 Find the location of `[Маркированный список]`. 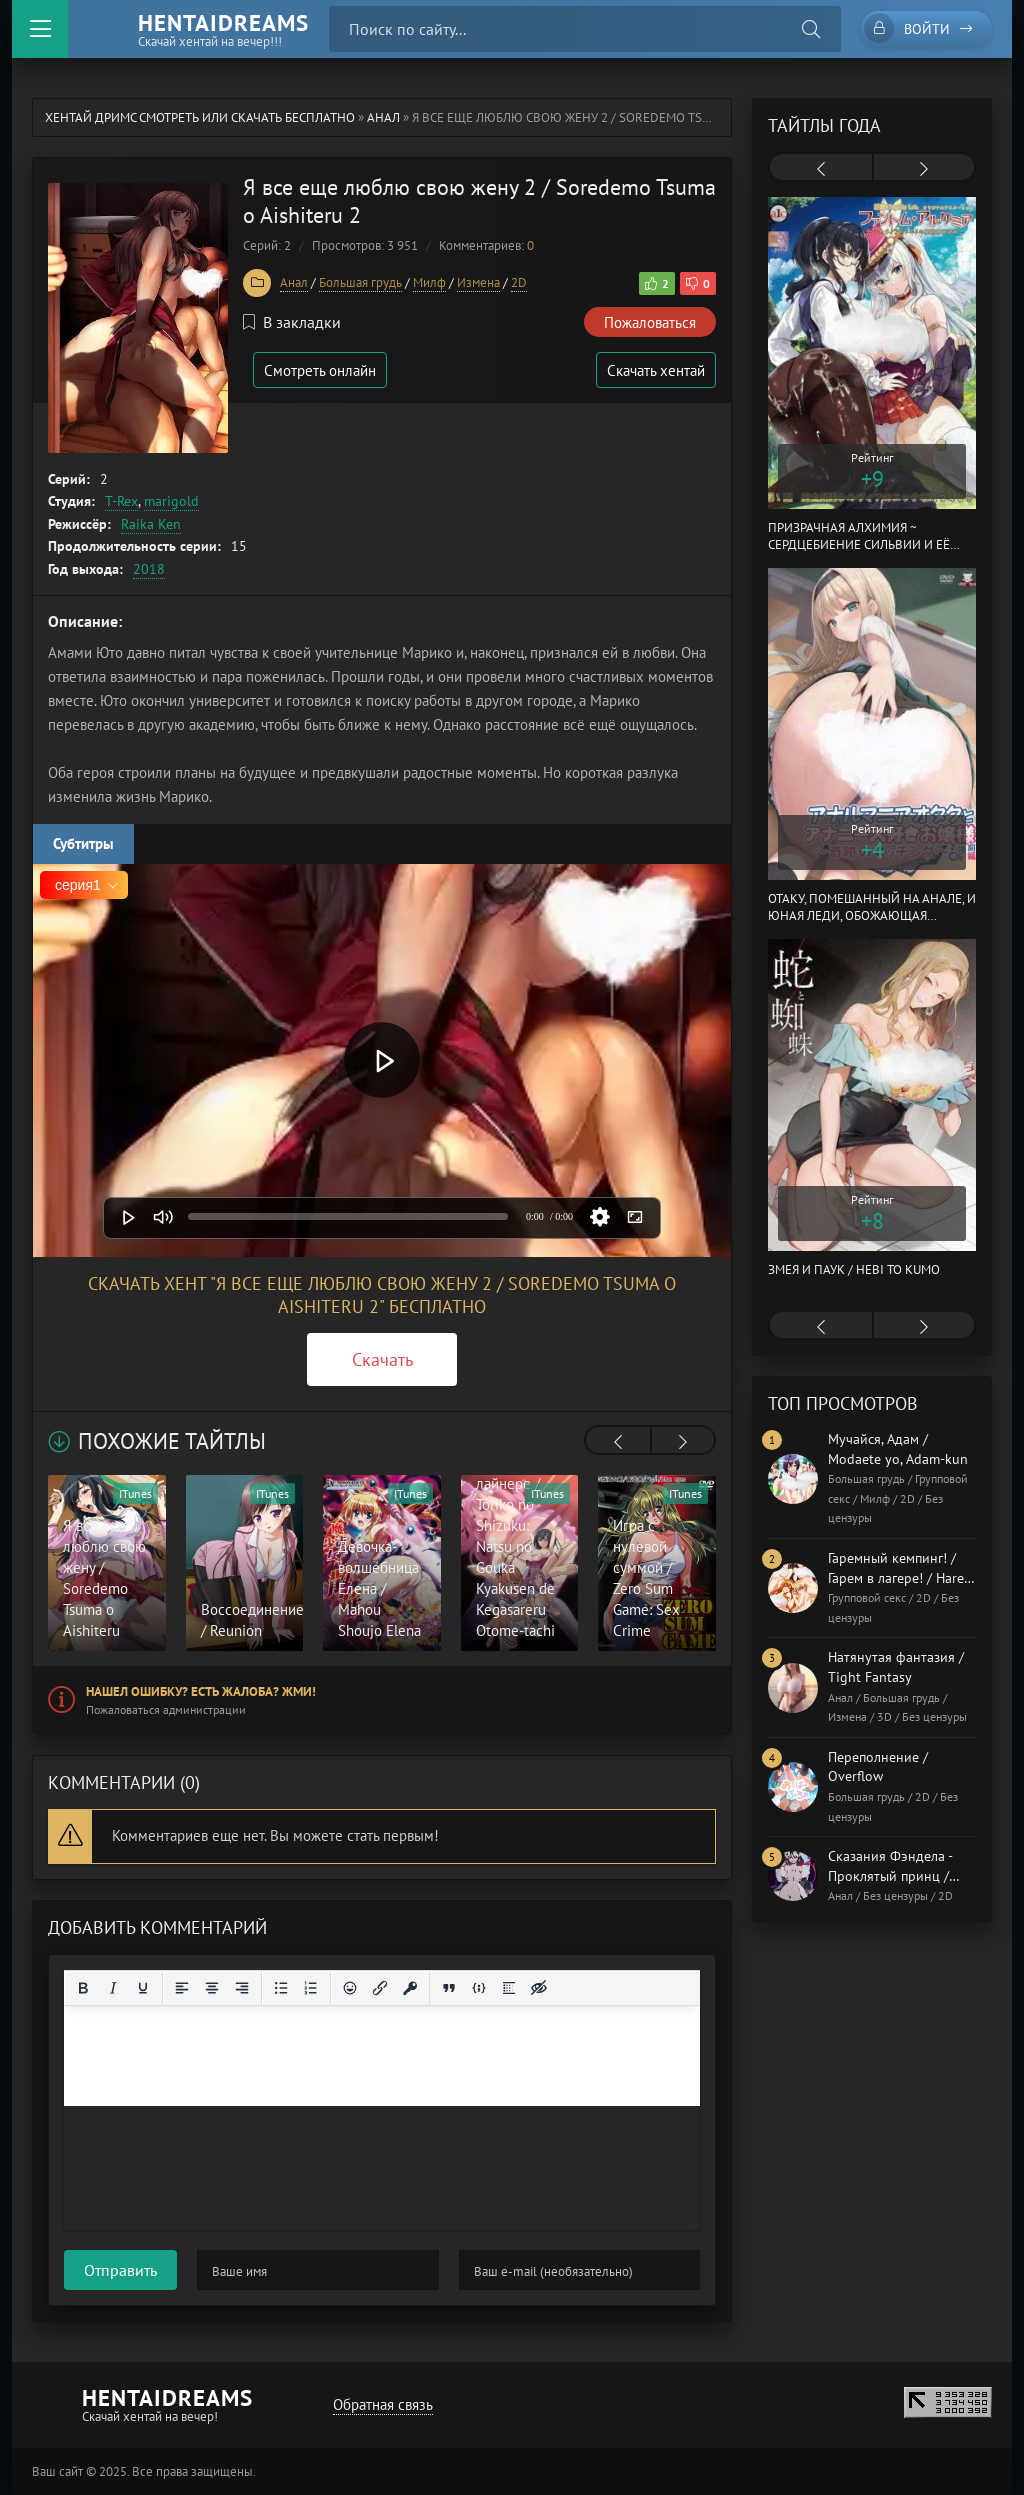

[Маркированный список] is located at coordinates (281, 1988).